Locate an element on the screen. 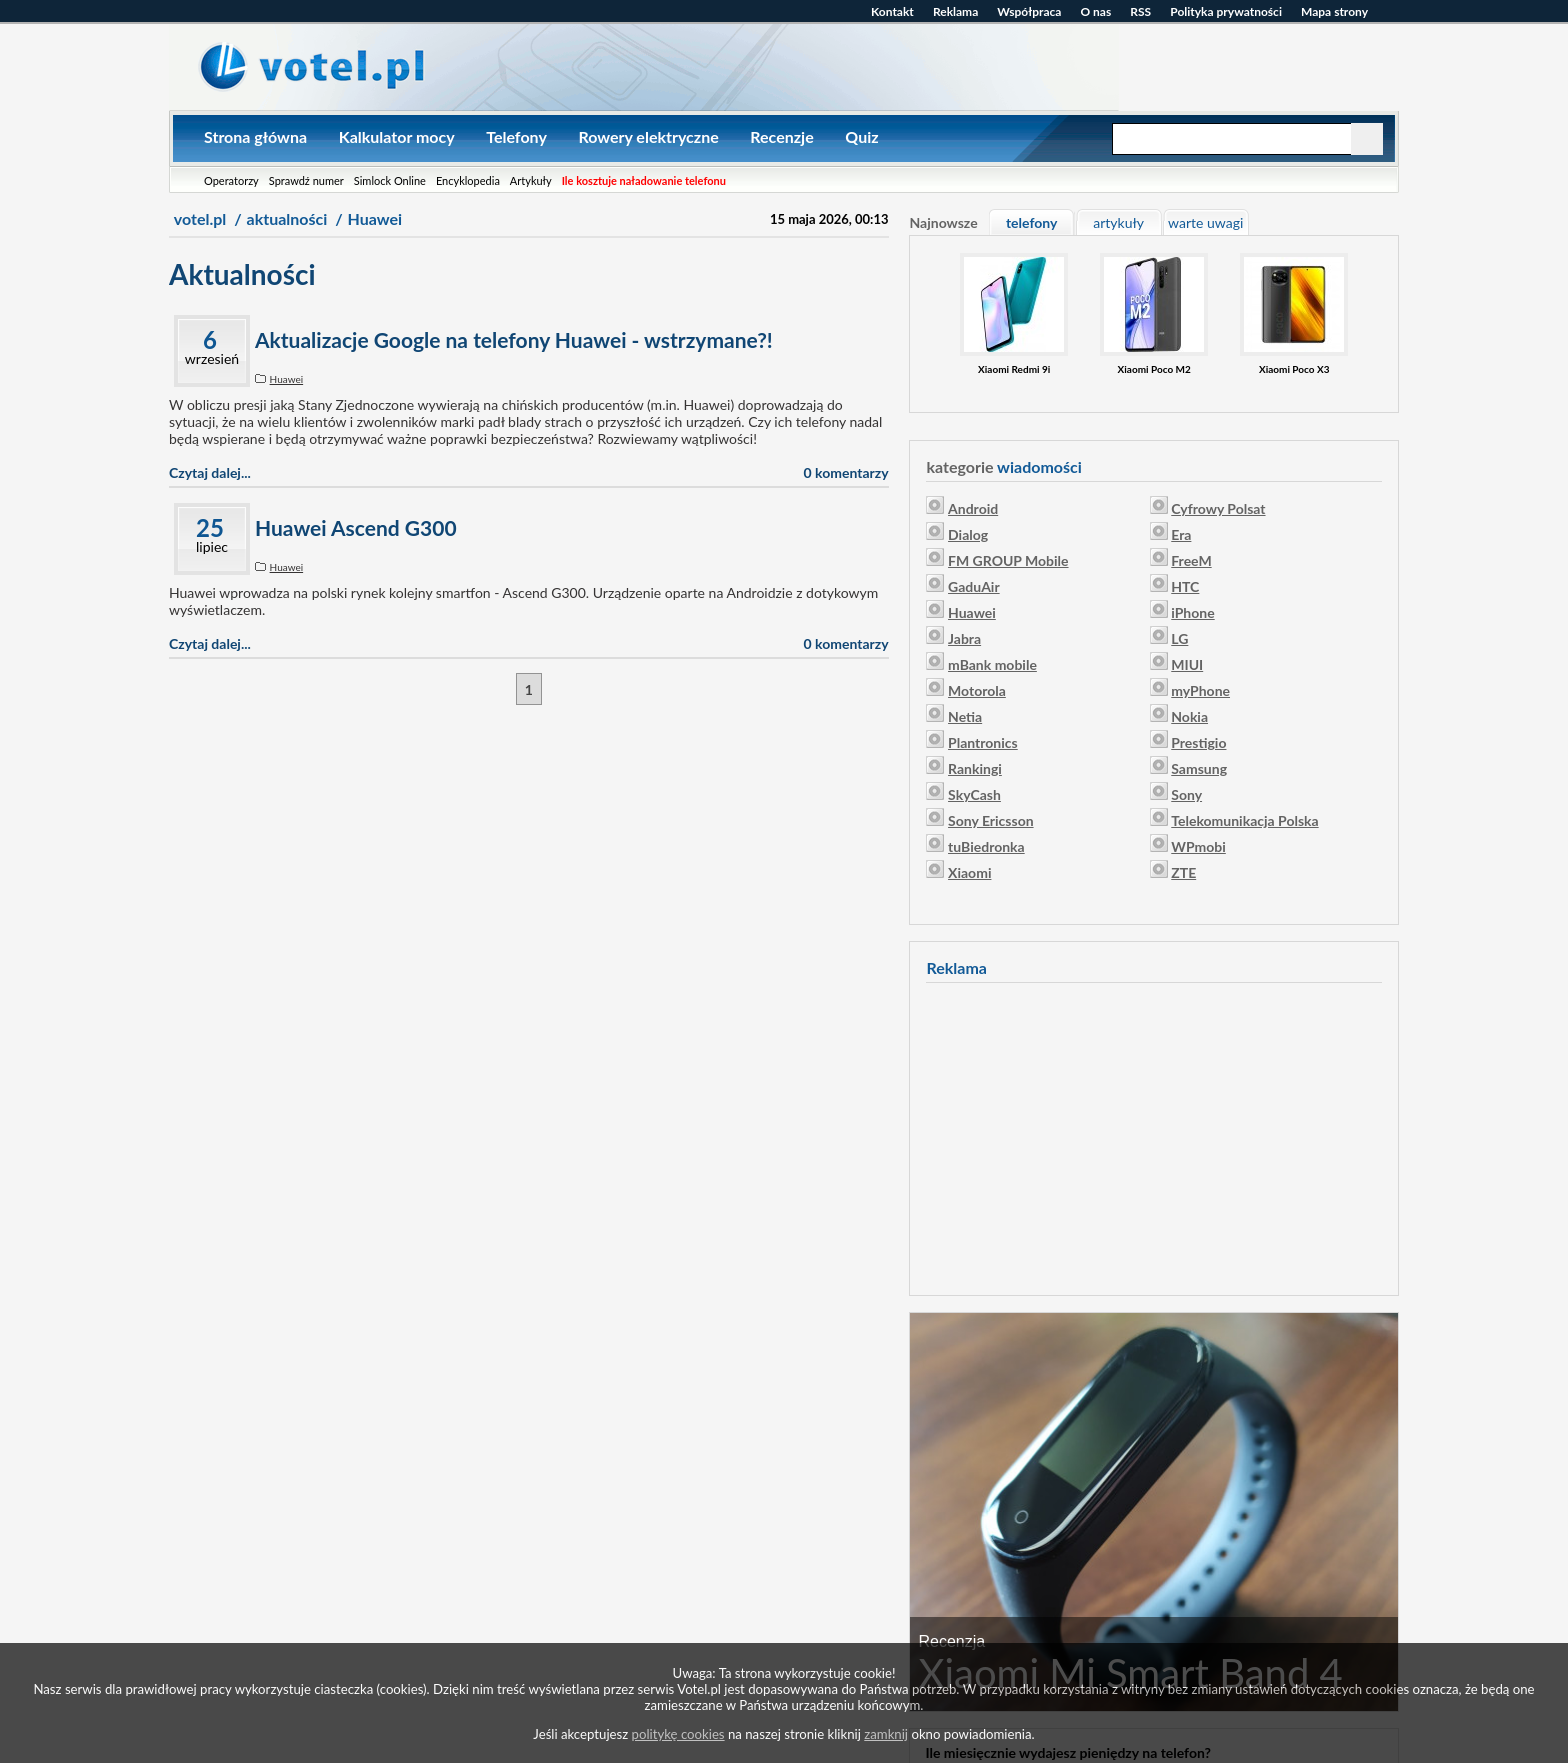  Polityka prywatności is located at coordinates (1226, 11).